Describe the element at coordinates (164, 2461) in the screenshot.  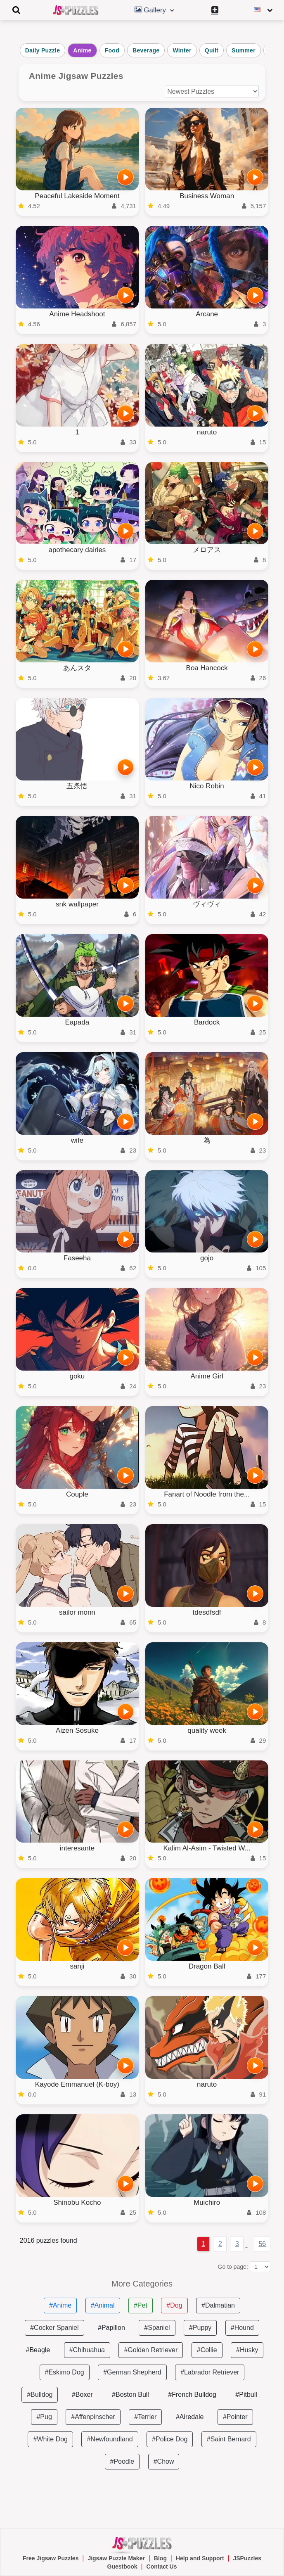
I see `#Chow` at that location.